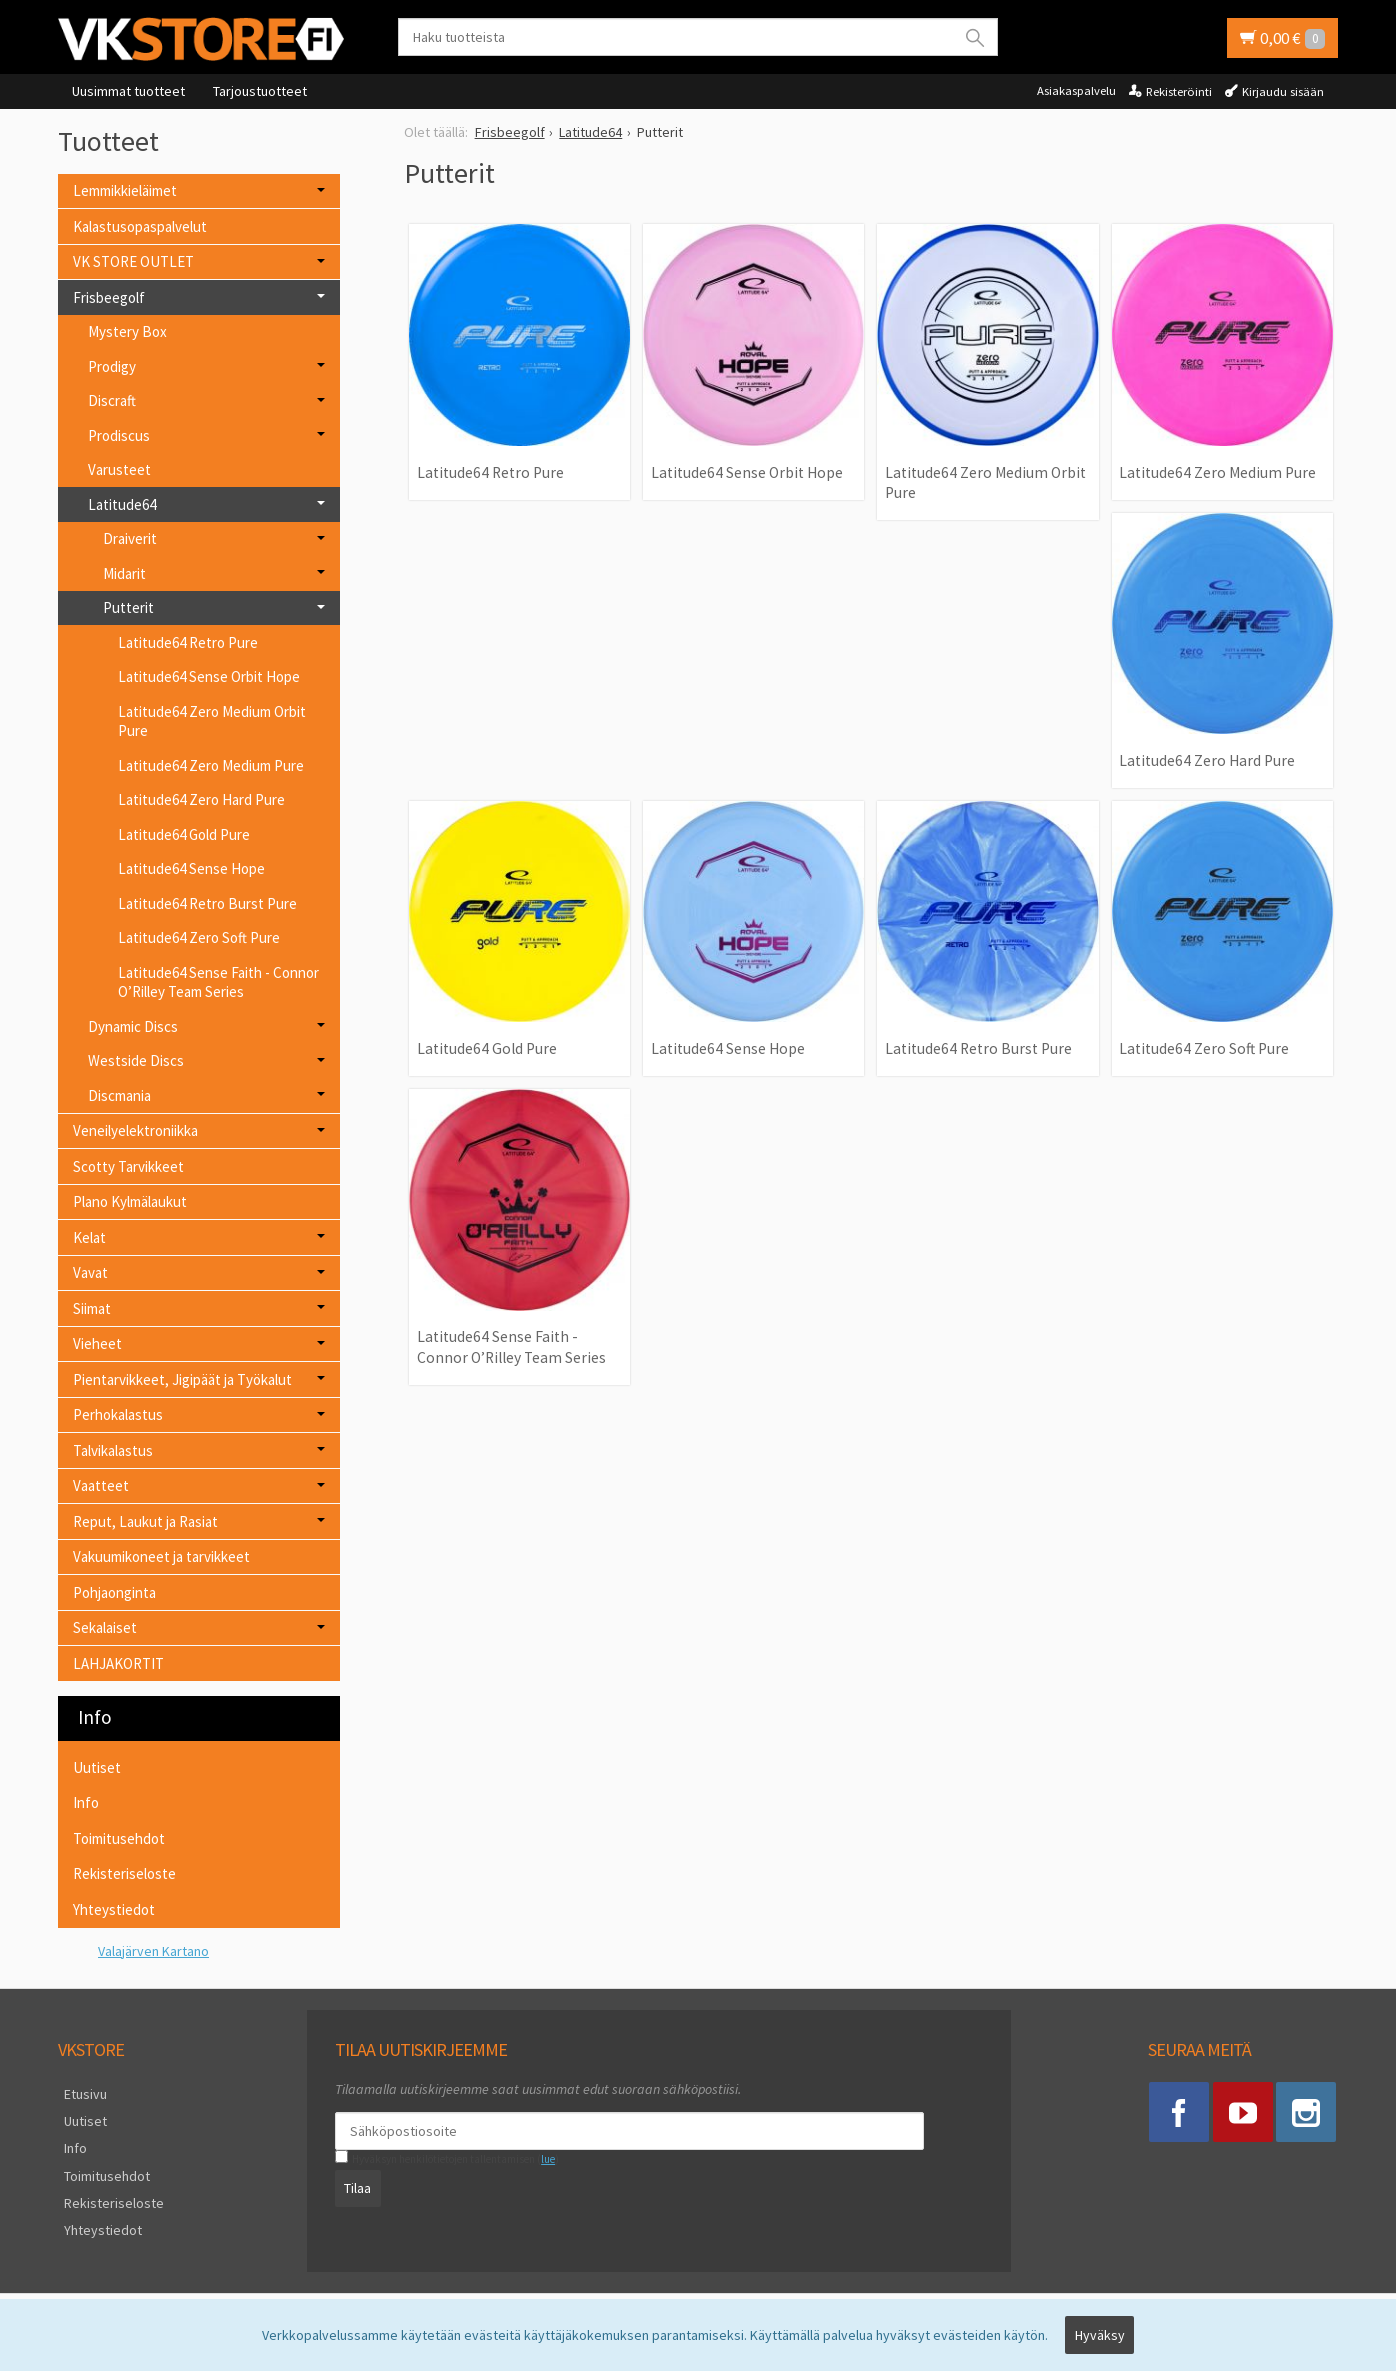  Describe the element at coordinates (97, 1767) in the screenshot. I see `Uutiset` at that location.